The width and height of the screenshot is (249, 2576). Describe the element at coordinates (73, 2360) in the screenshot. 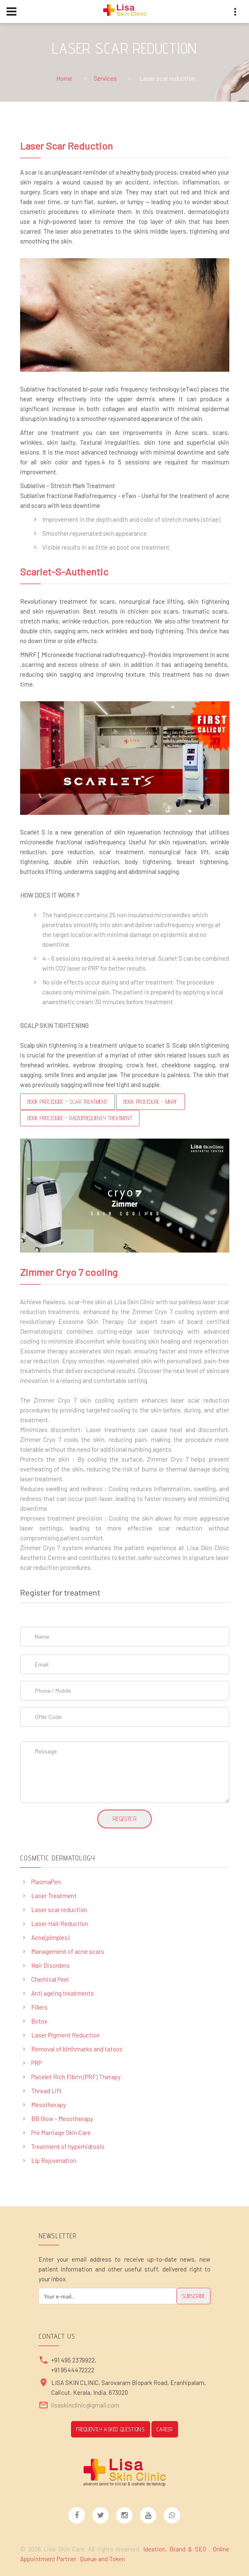

I see `+91 495 2379922,` at that location.